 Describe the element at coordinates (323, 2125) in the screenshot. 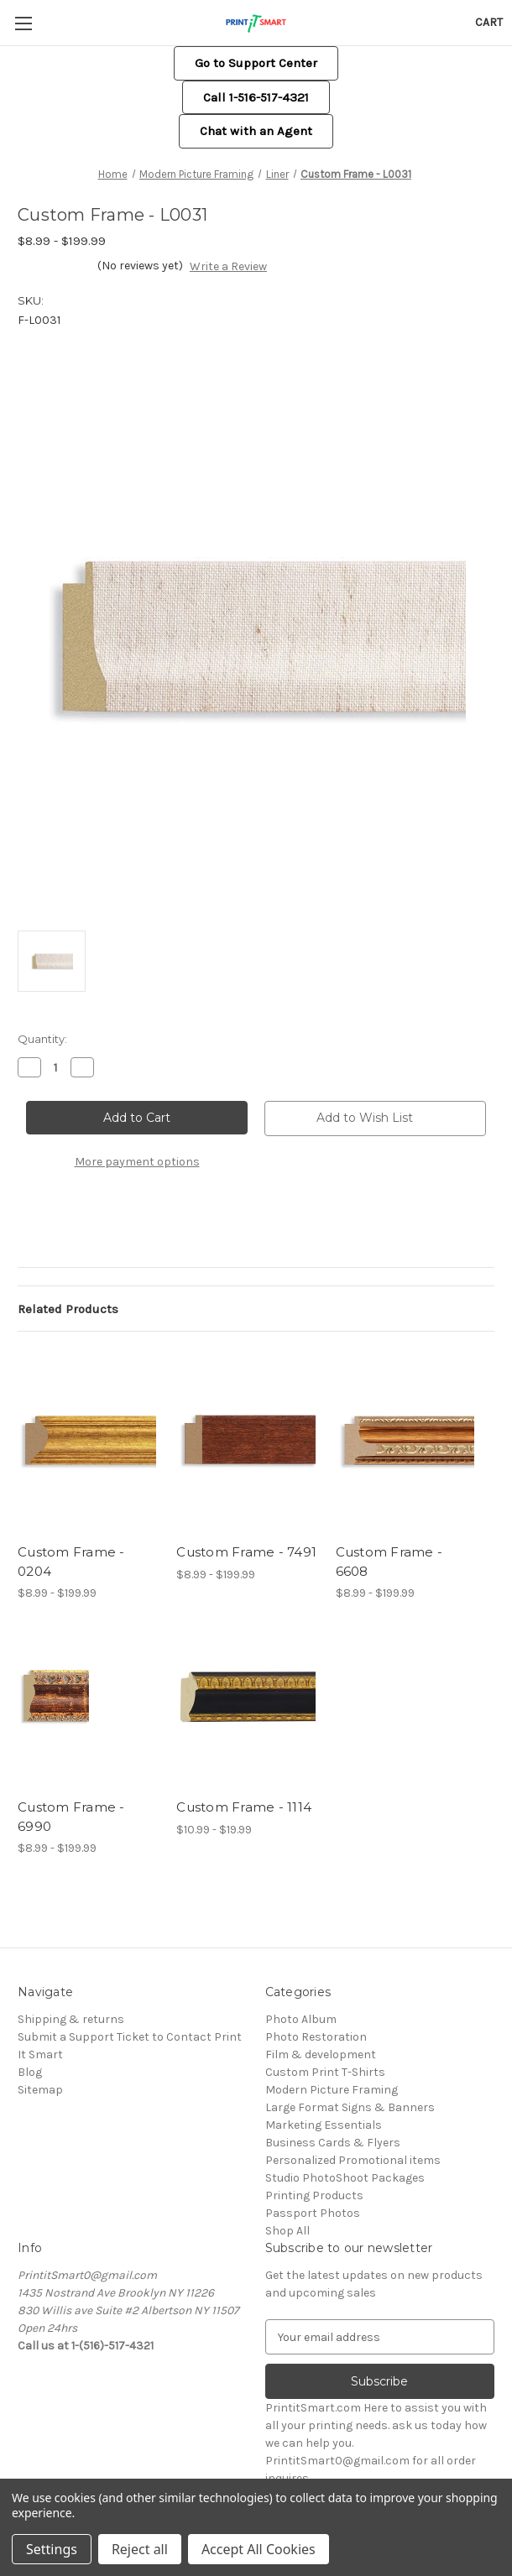

I see `Marketing Essentials` at that location.